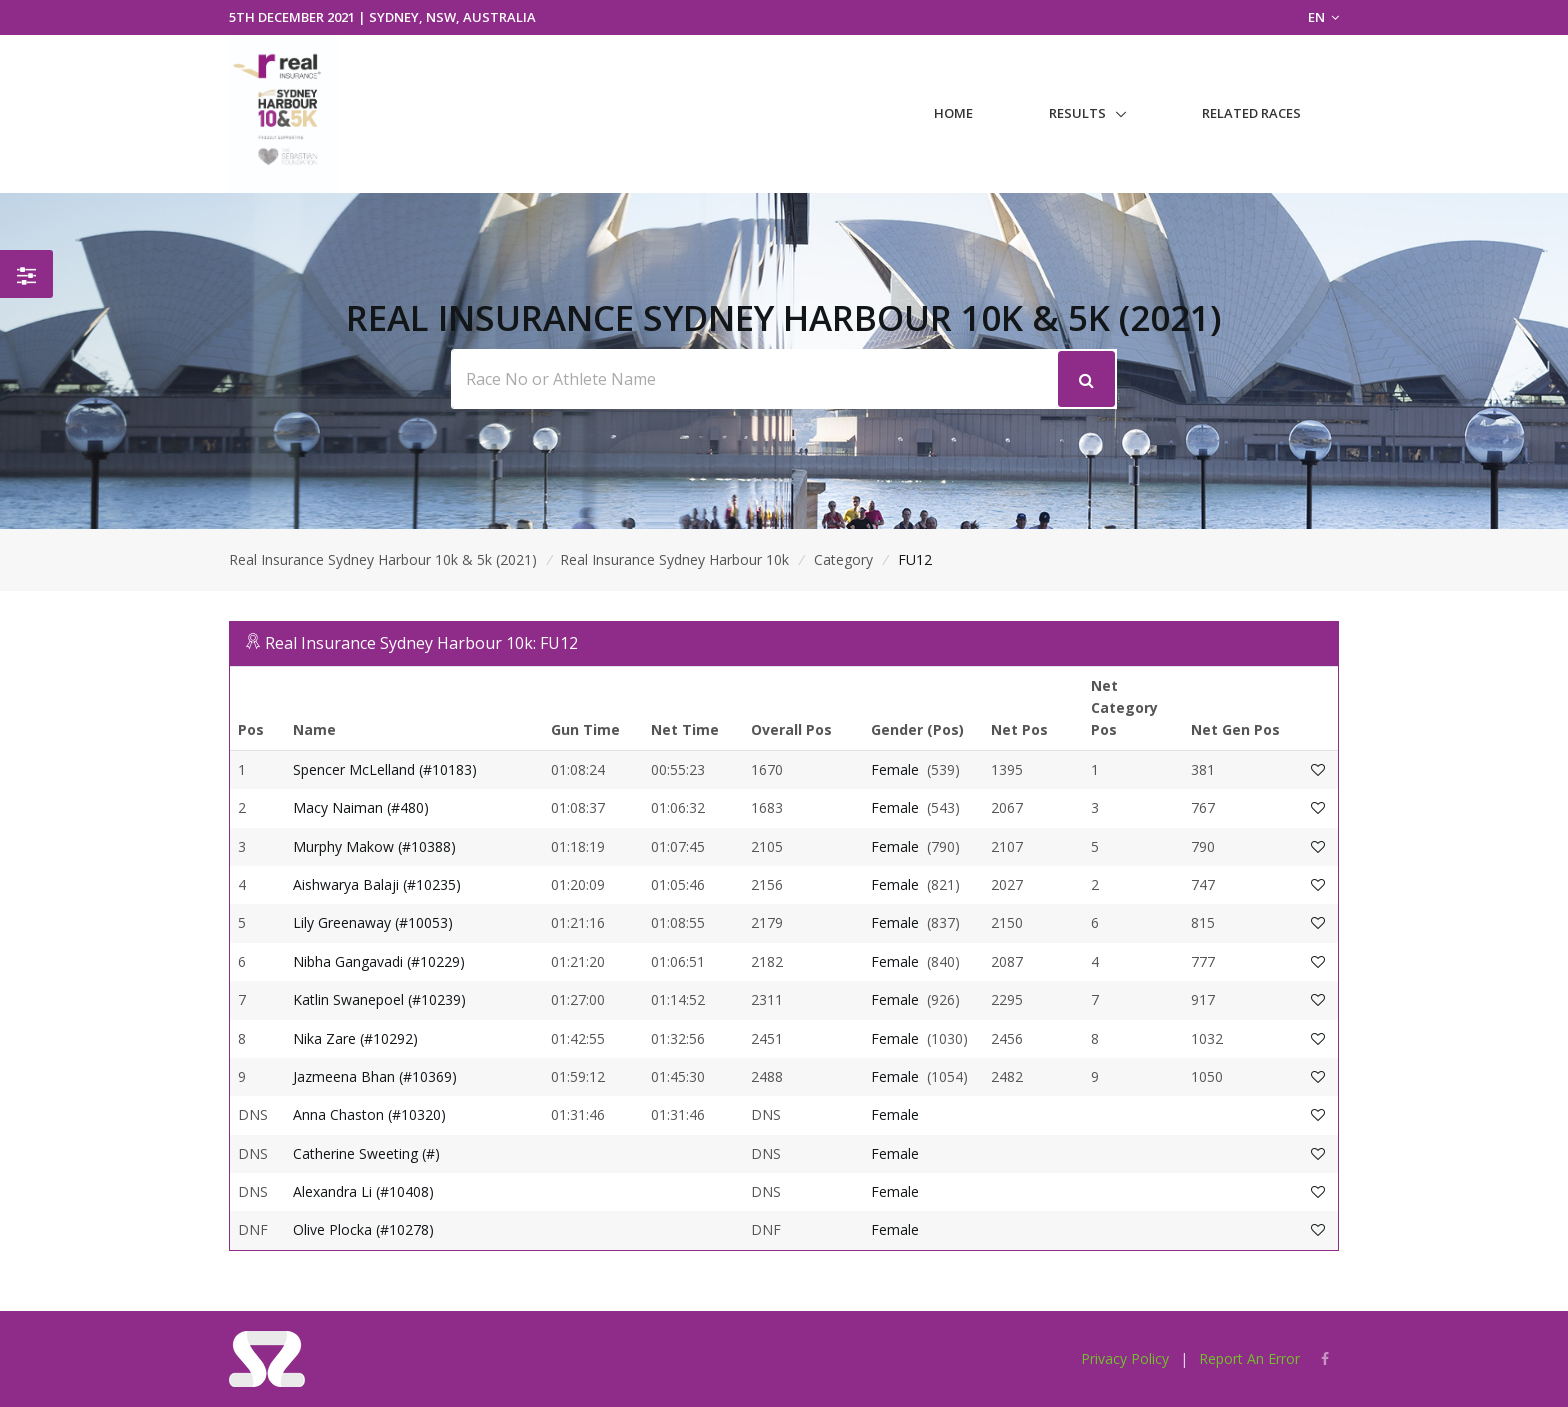 This screenshot has height=1407, width=1568. What do you see at coordinates (379, 999) in the screenshot?
I see `Katlin Swanepoel (#10239)` at bounding box center [379, 999].